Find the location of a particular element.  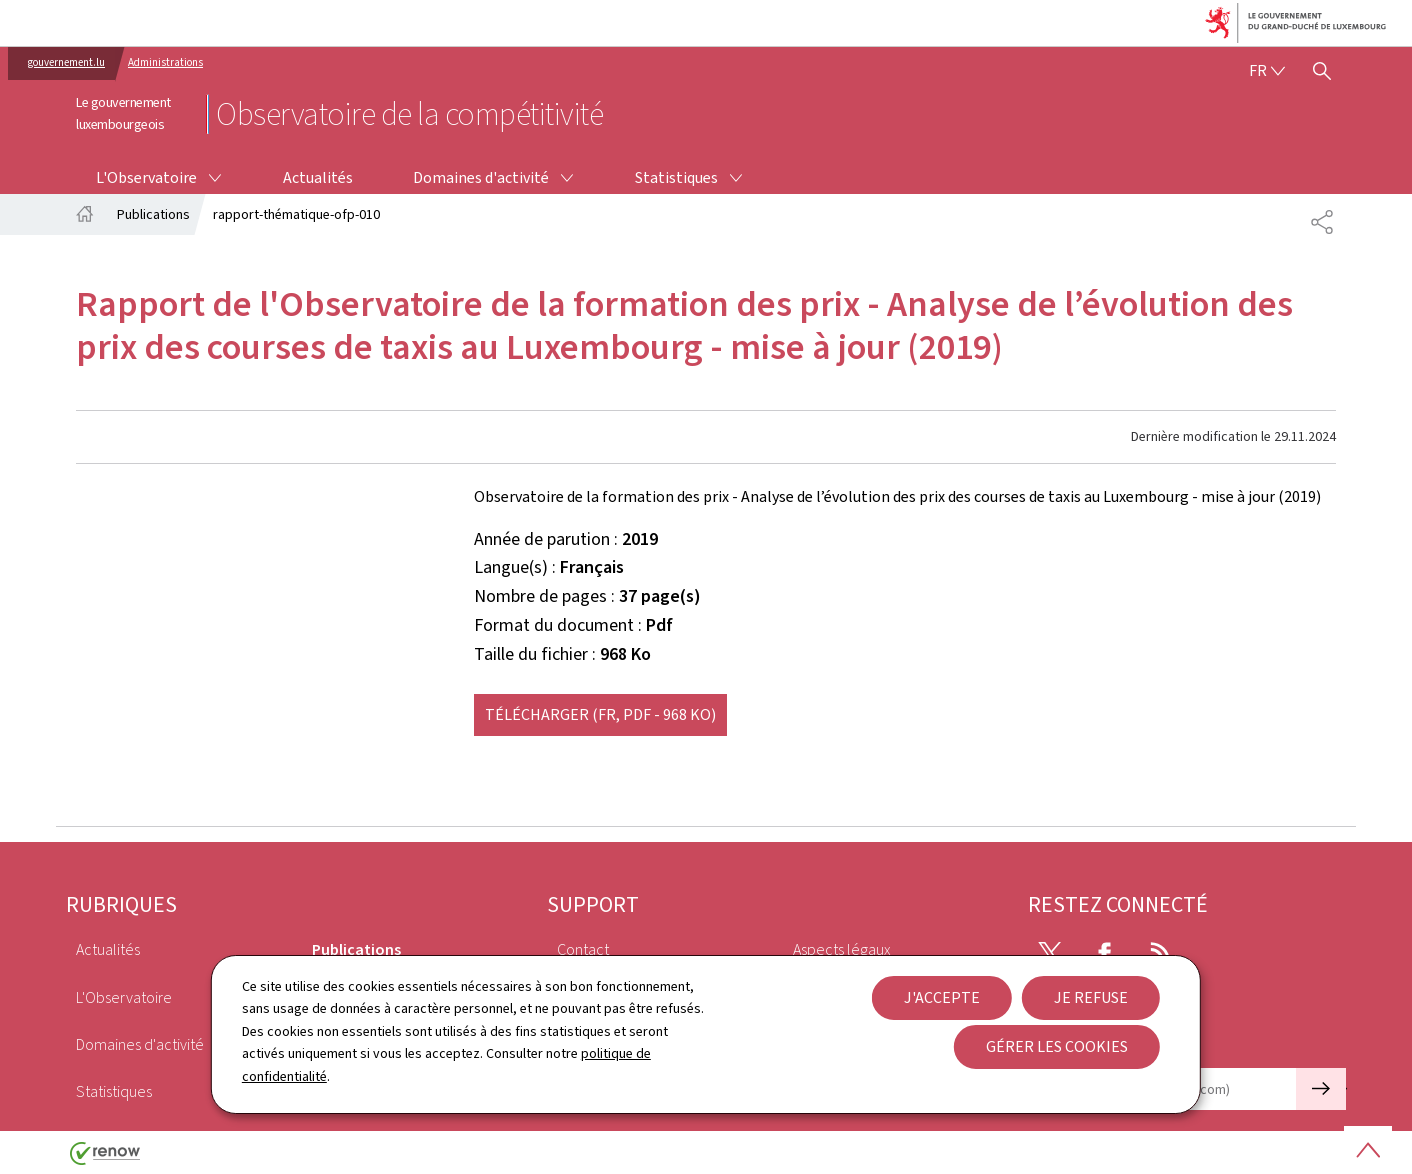

Administrations is located at coordinates (165, 62).